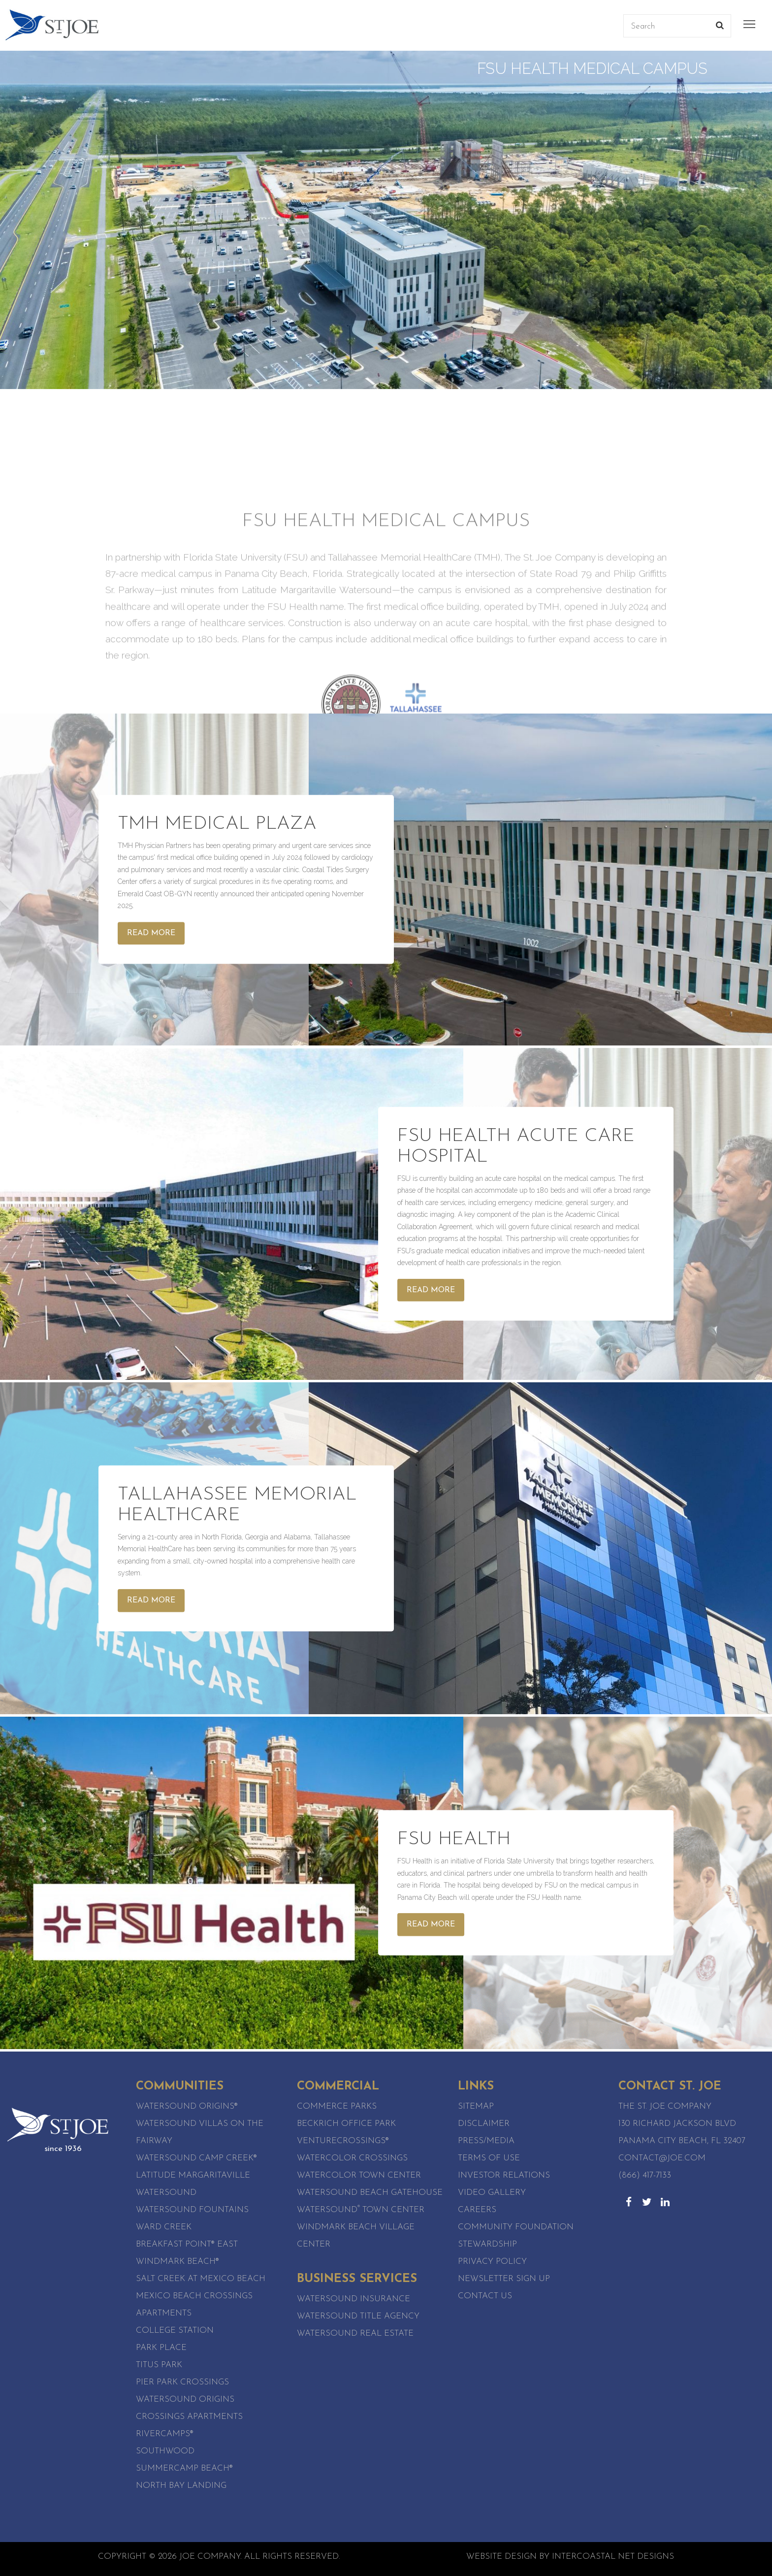  What do you see at coordinates (644, 2175) in the screenshot?
I see `(866) 417-7133` at bounding box center [644, 2175].